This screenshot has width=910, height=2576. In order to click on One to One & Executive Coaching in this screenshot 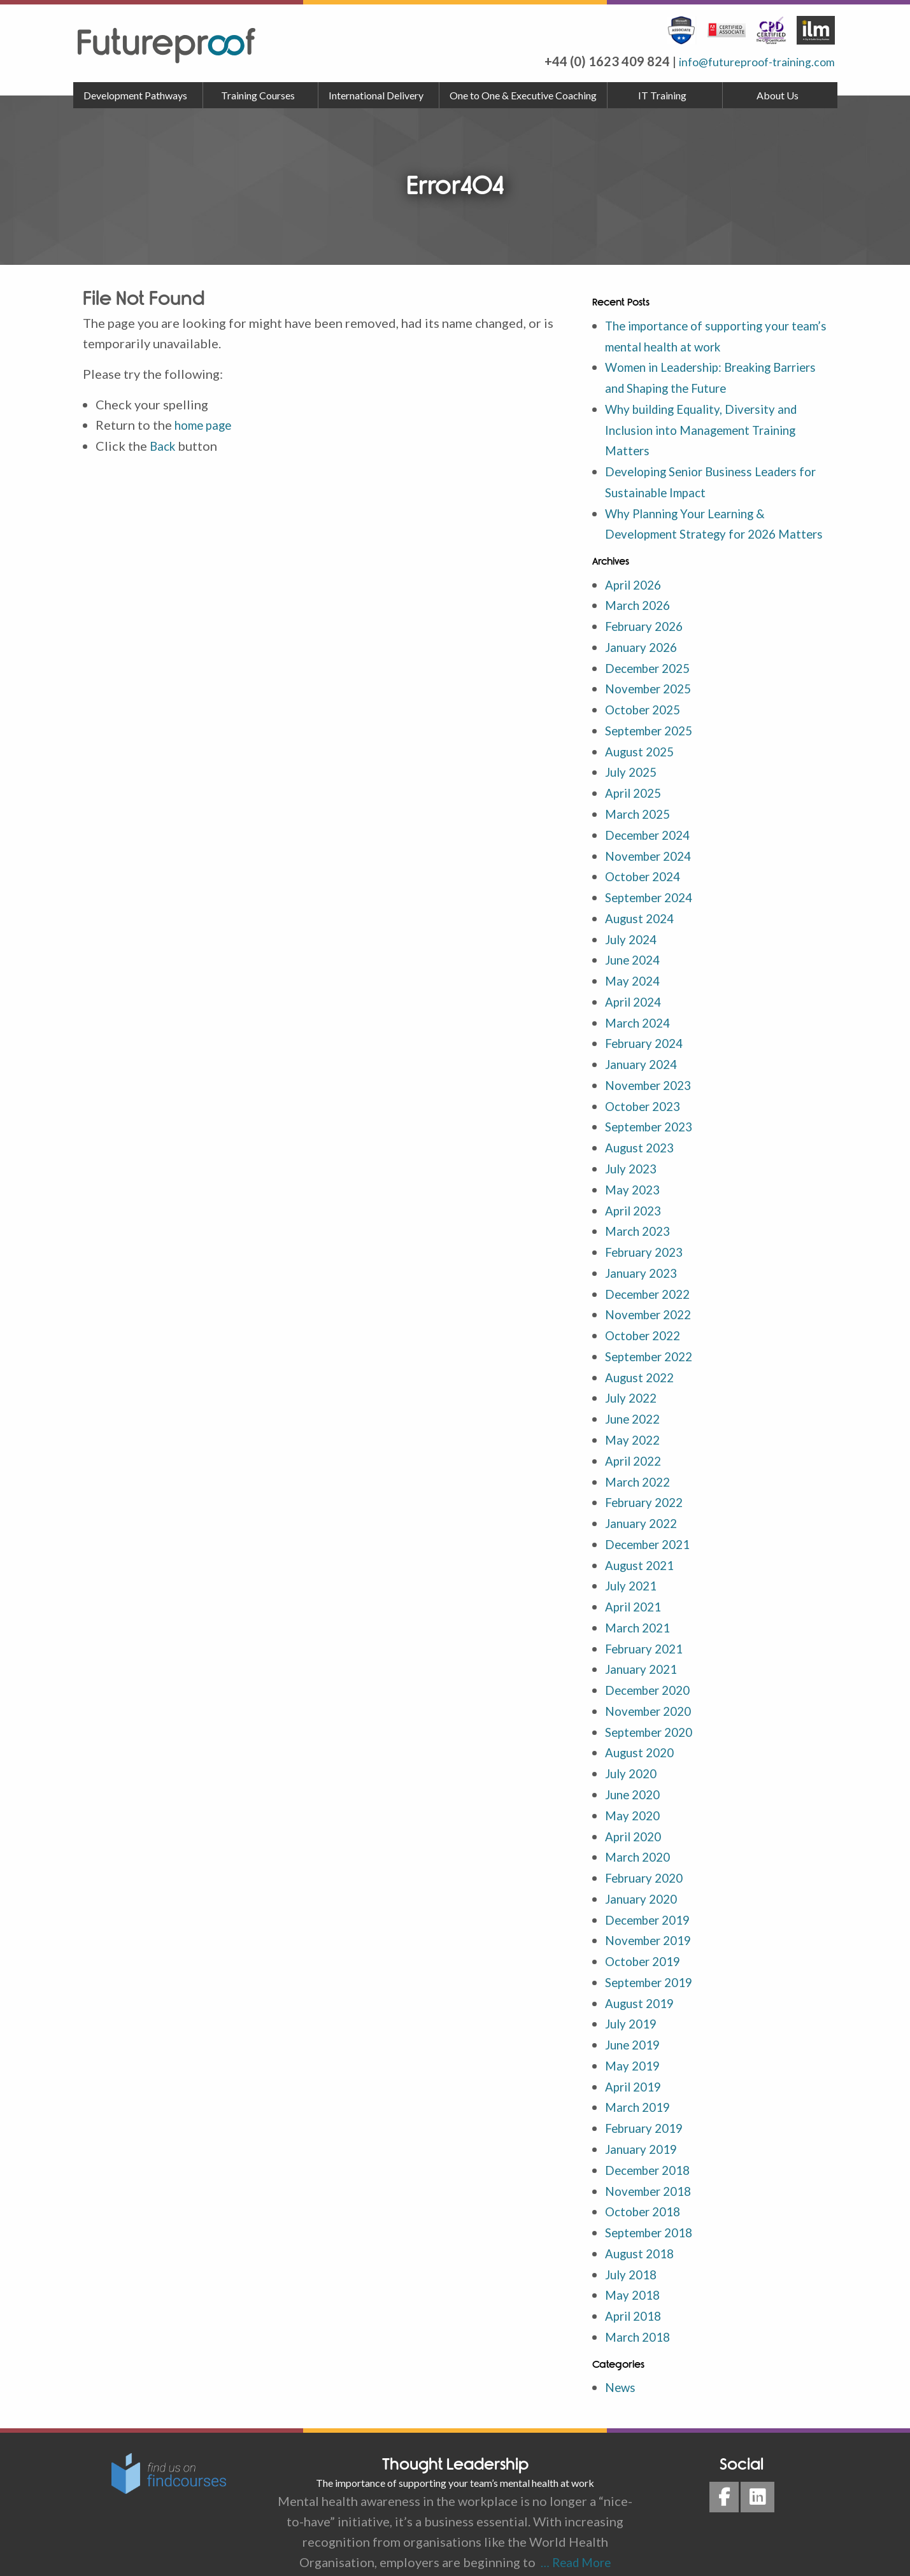, I will do `click(523, 95)`.